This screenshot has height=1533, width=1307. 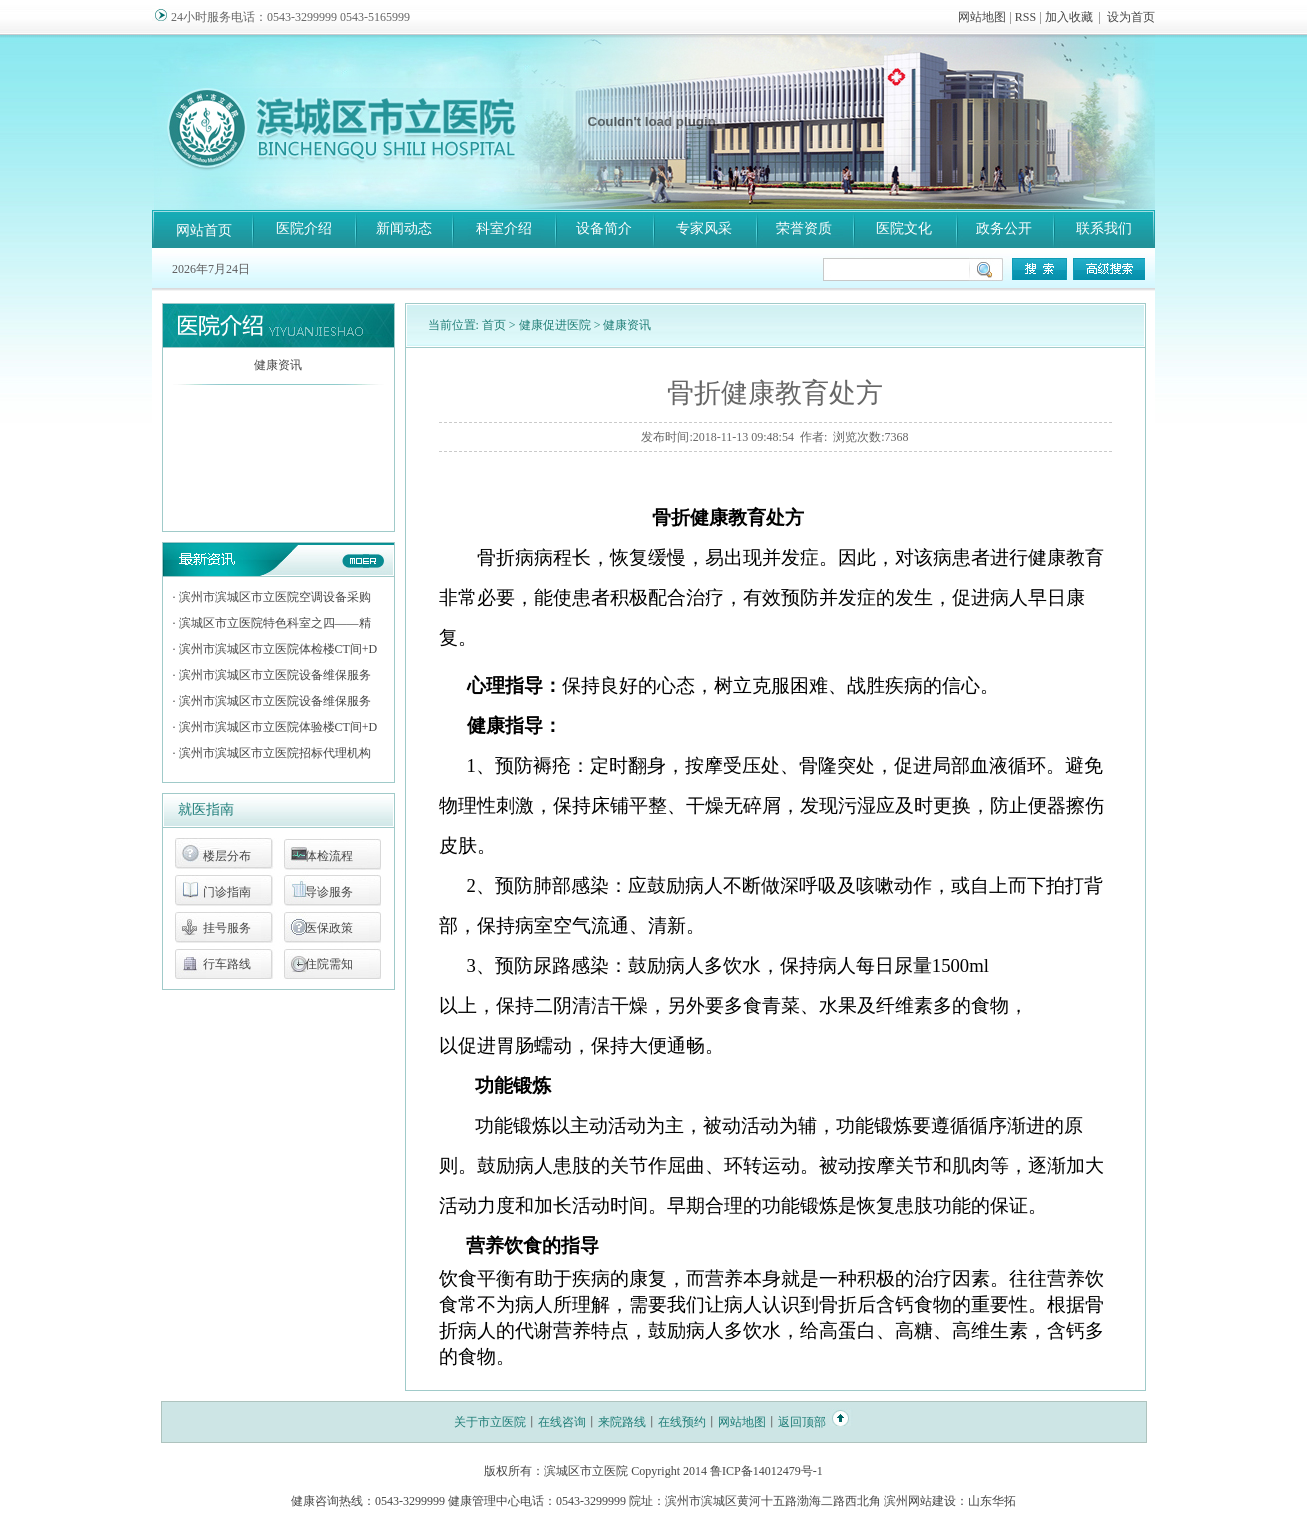 What do you see at coordinates (275, 727) in the screenshot?
I see `· 滨州市滨城区市立医院体验楼CT间+D` at bounding box center [275, 727].